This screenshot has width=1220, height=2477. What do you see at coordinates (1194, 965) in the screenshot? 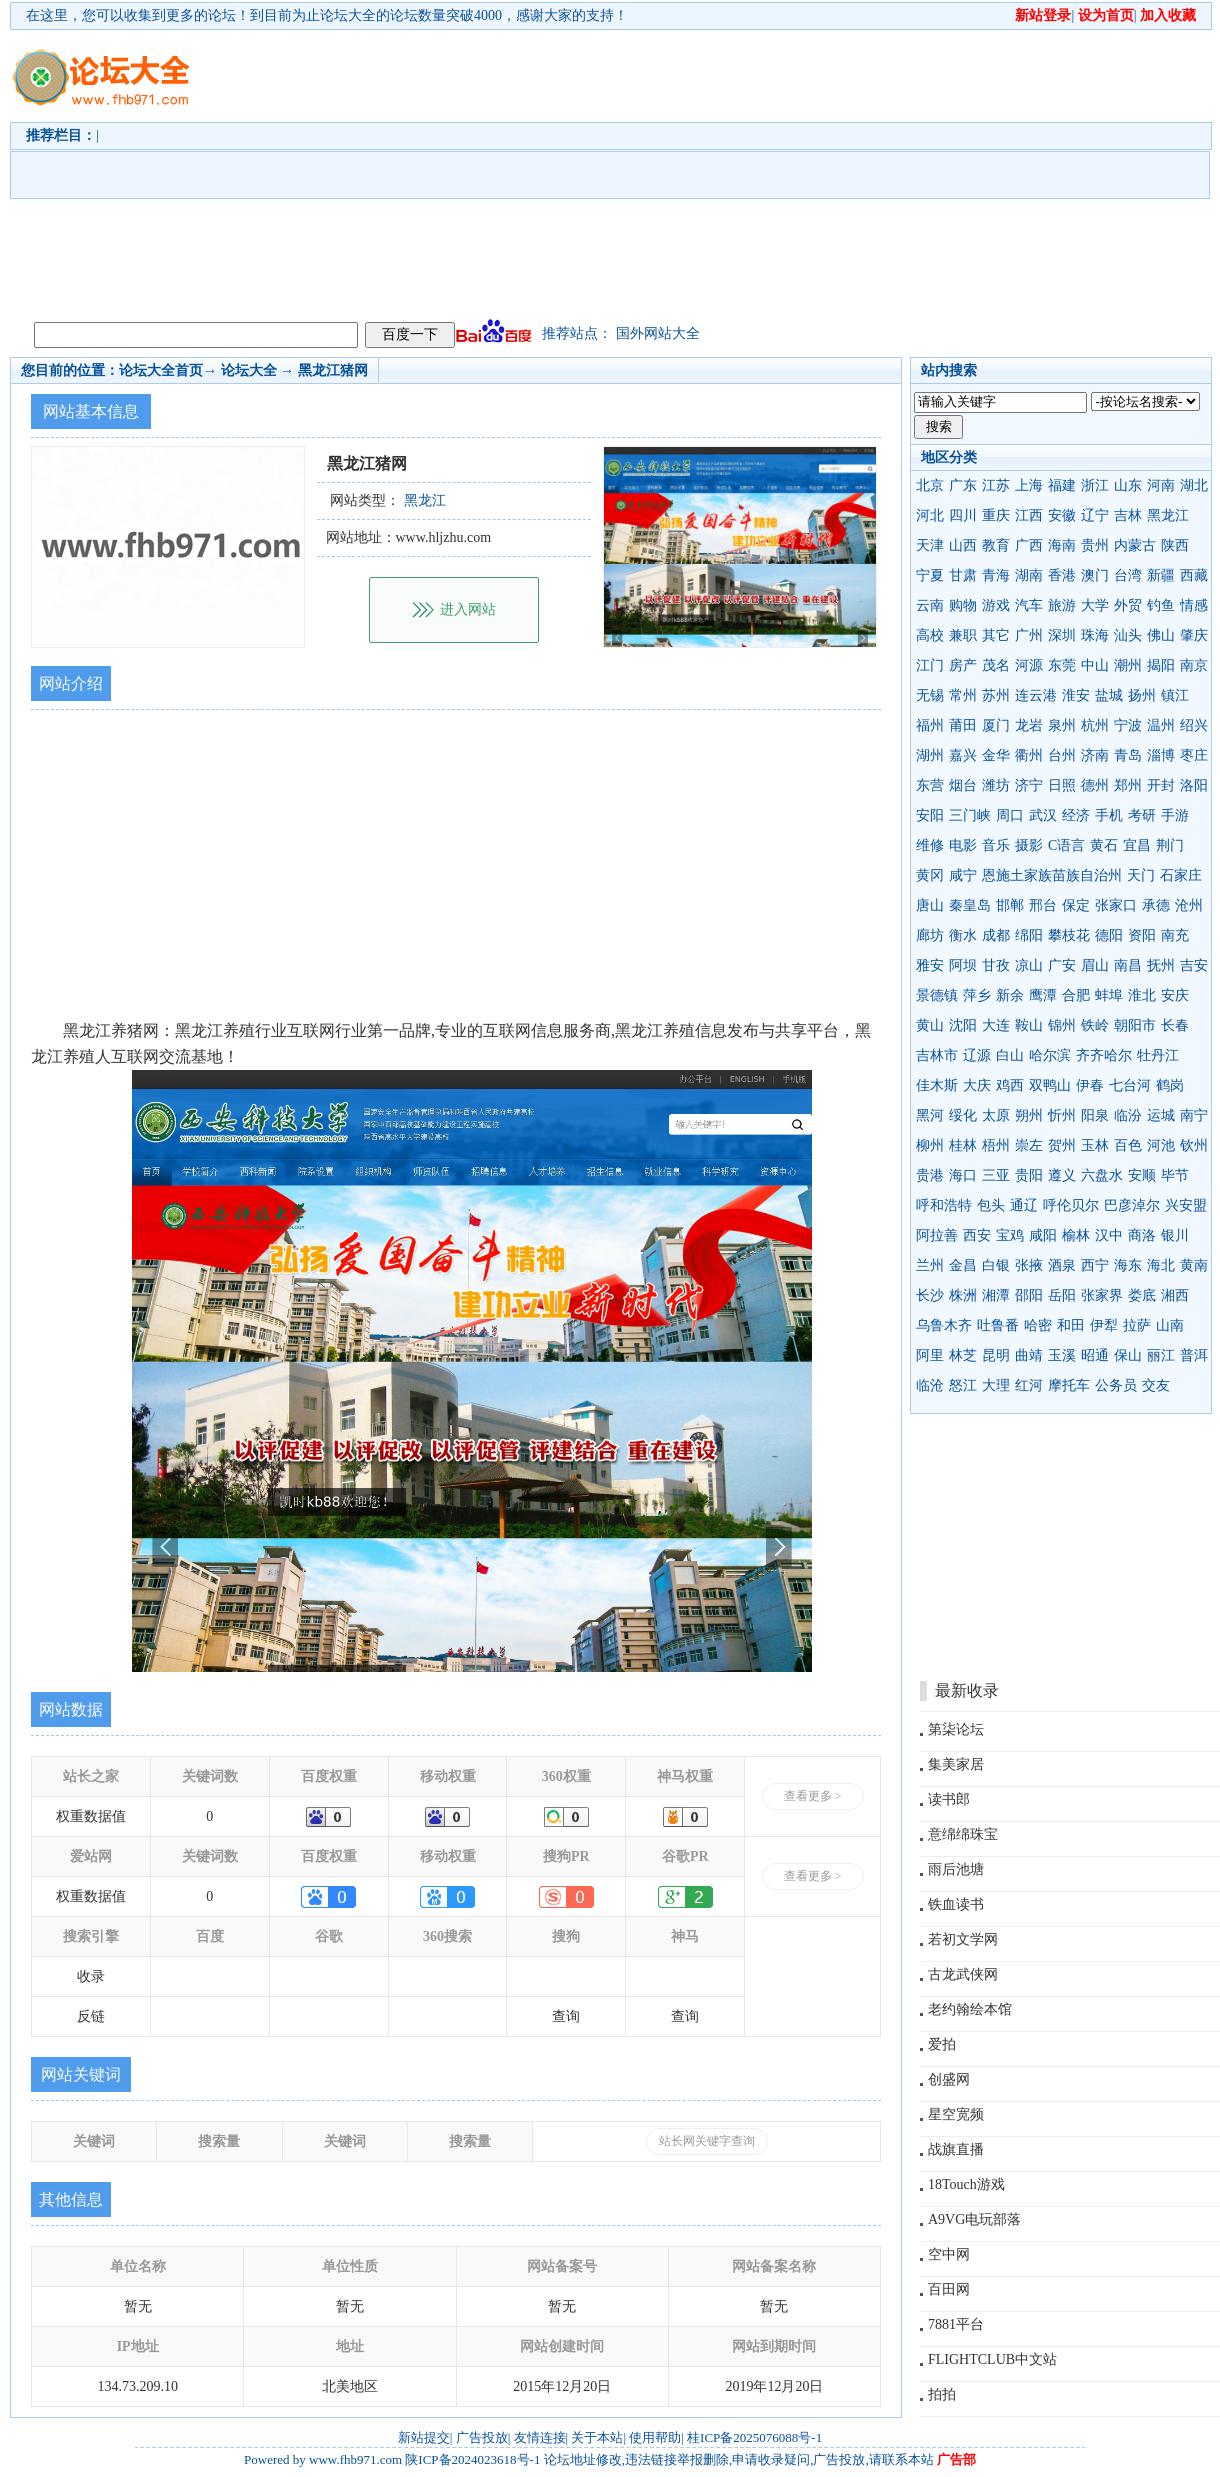
I see `吉安` at bounding box center [1194, 965].